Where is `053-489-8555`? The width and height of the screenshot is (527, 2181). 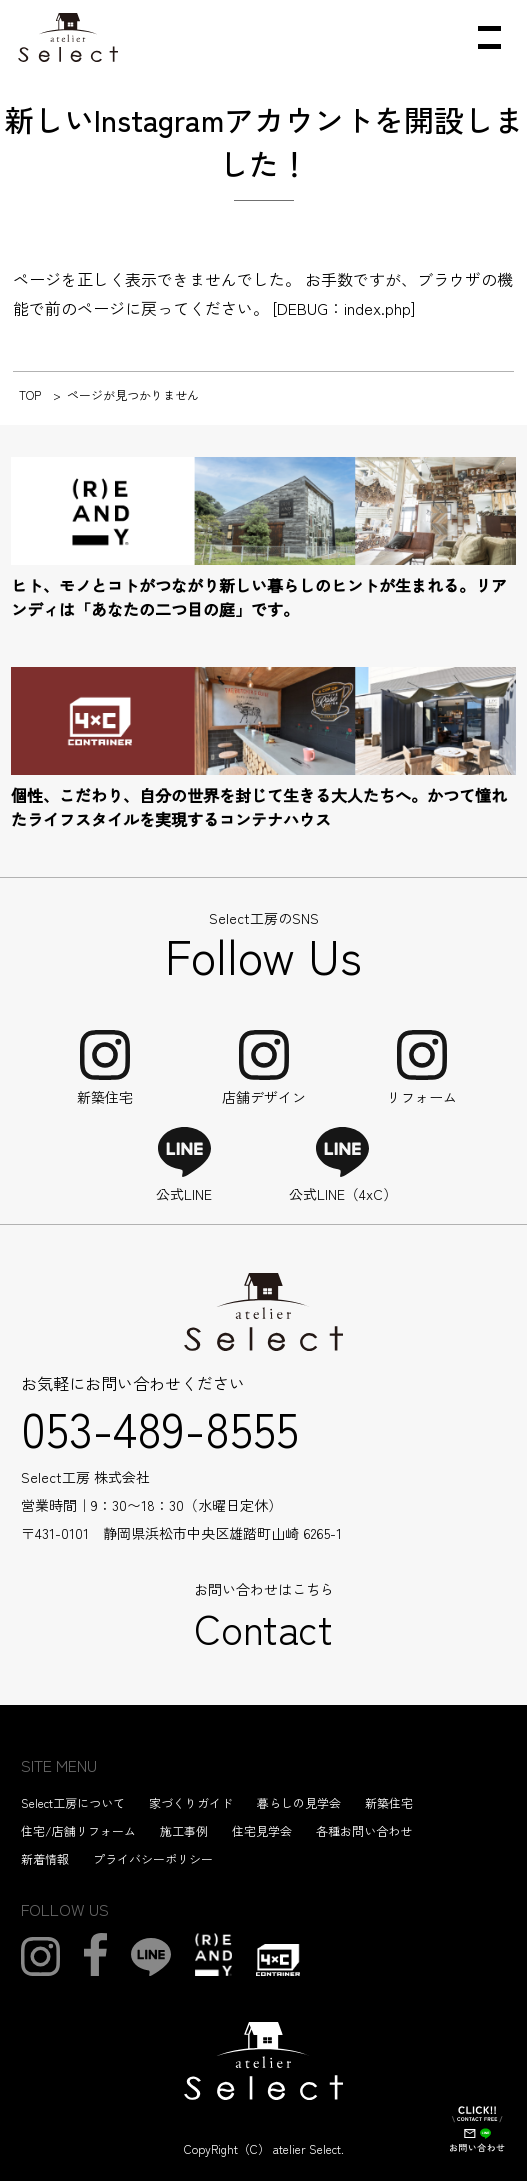
053-489-8555 is located at coordinates (160, 1427).